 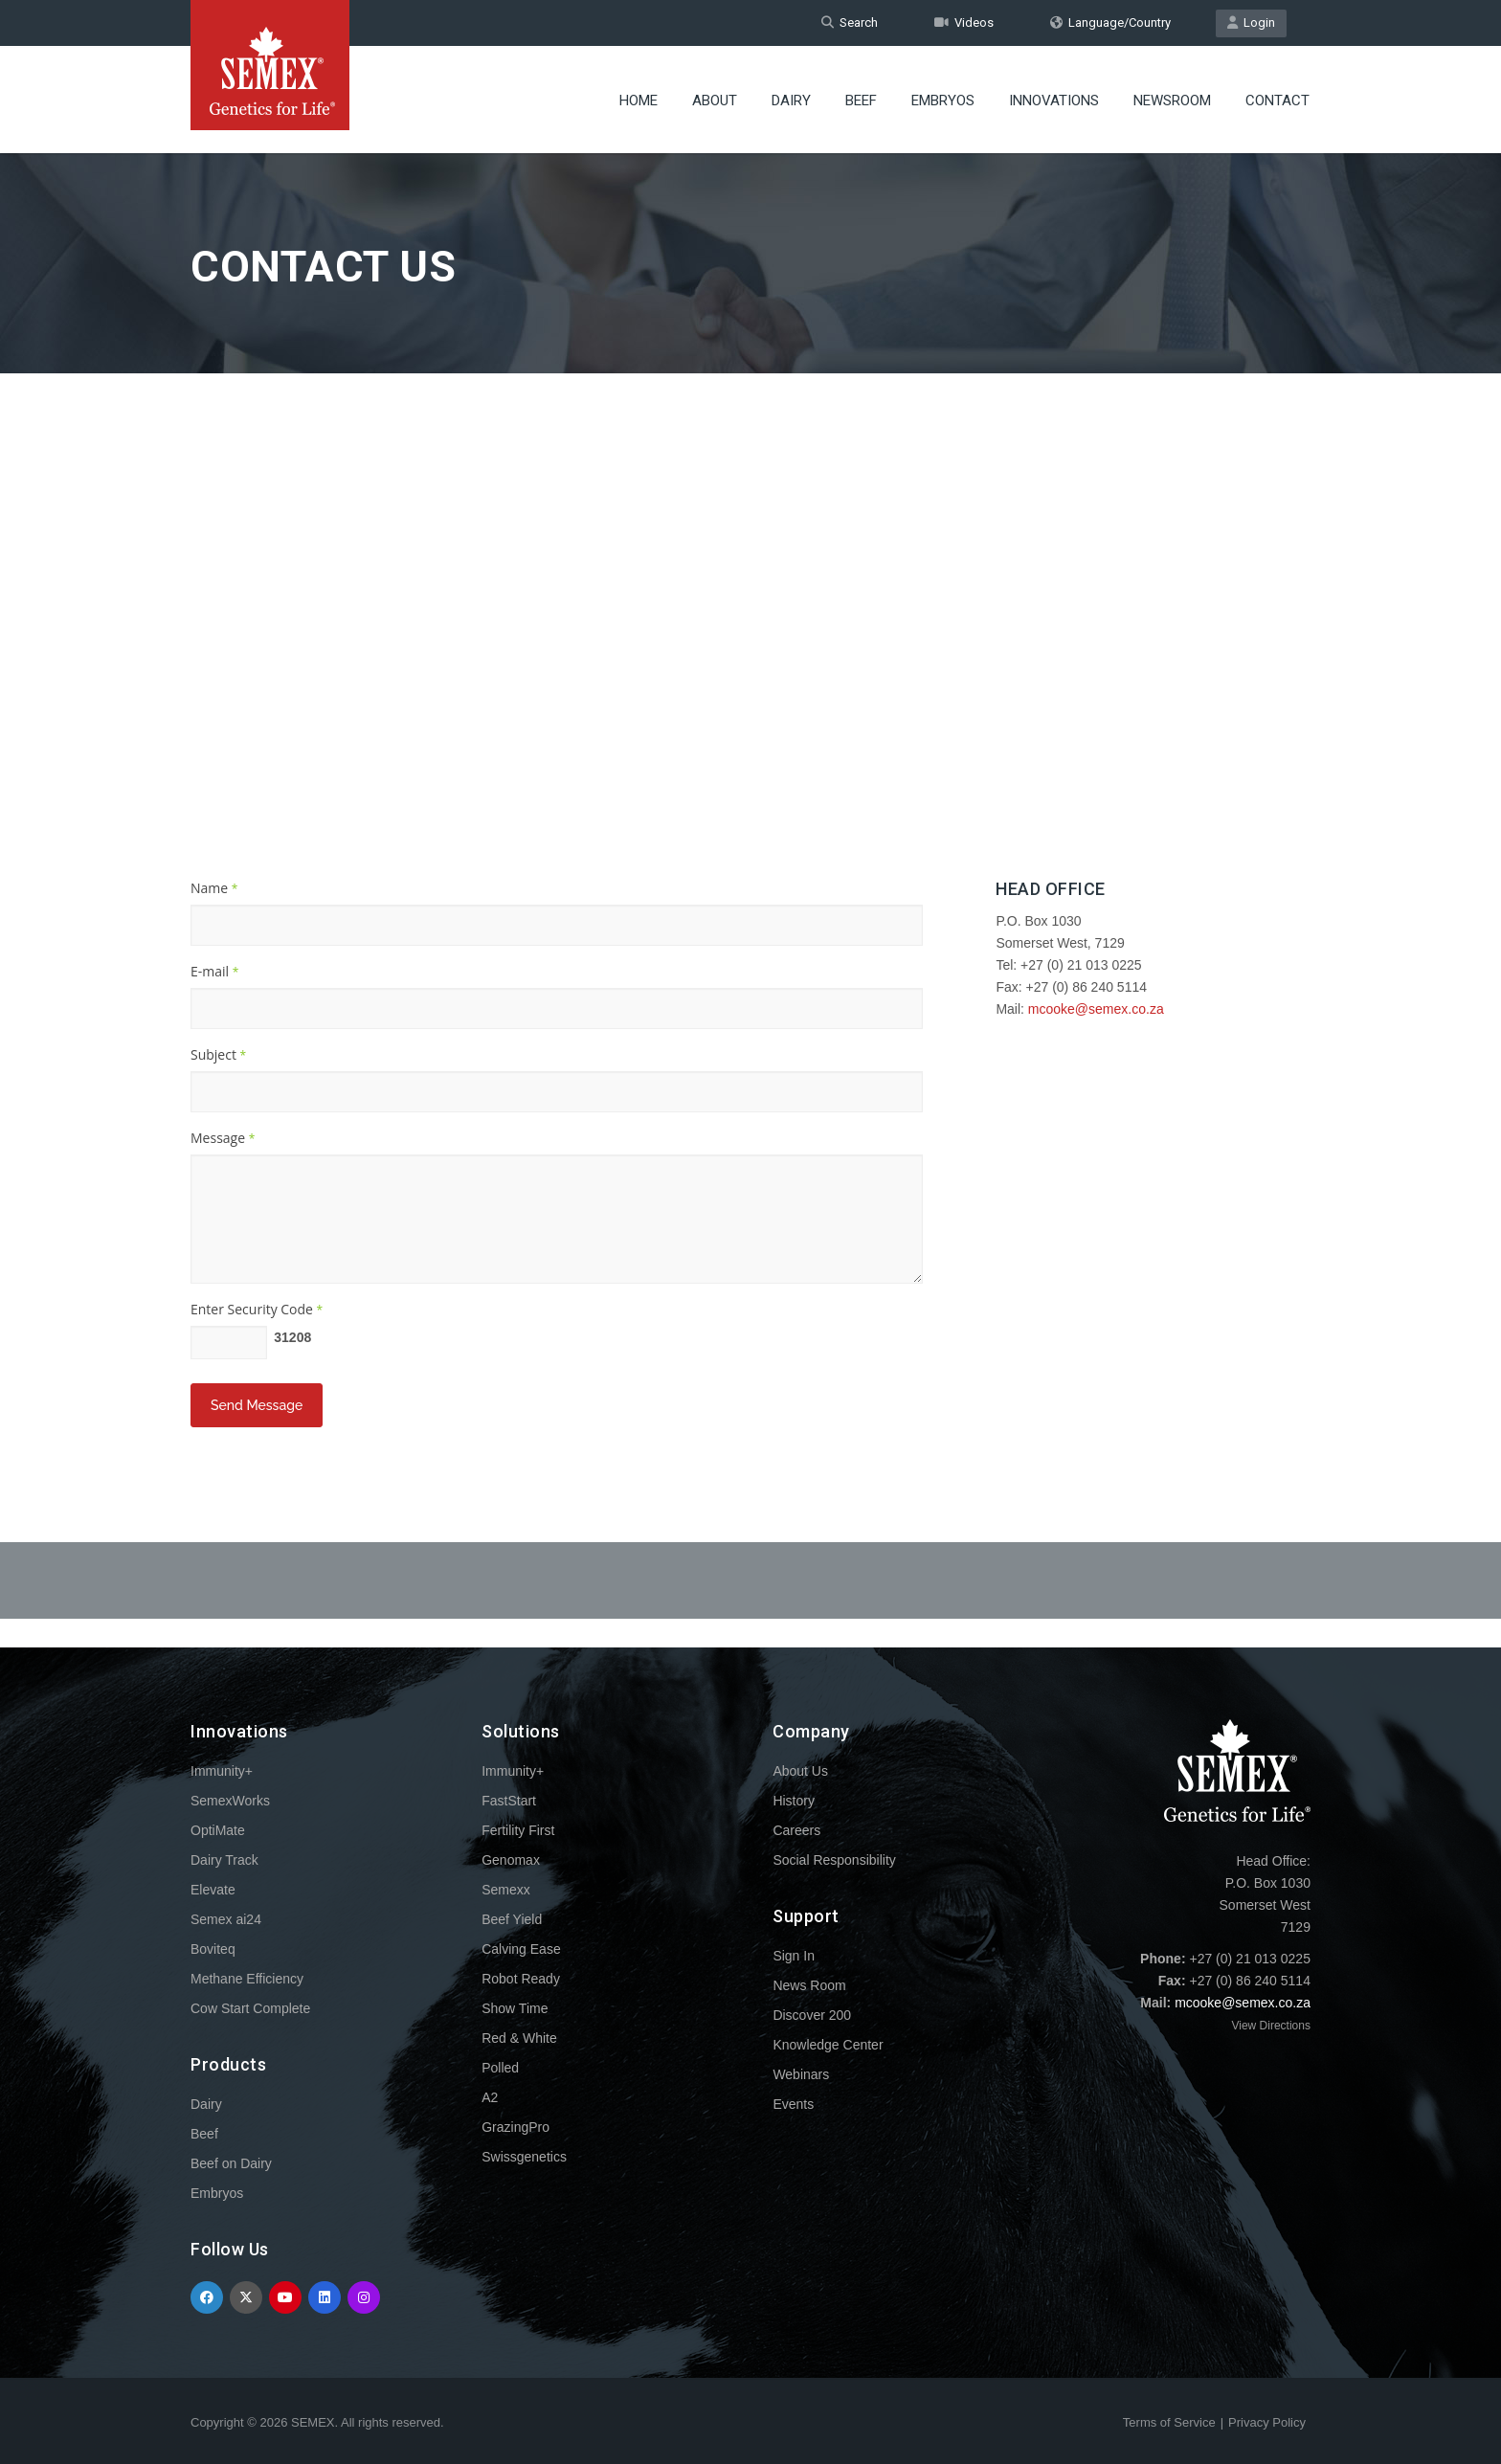 What do you see at coordinates (506, 1889) in the screenshot?
I see `Semexx` at bounding box center [506, 1889].